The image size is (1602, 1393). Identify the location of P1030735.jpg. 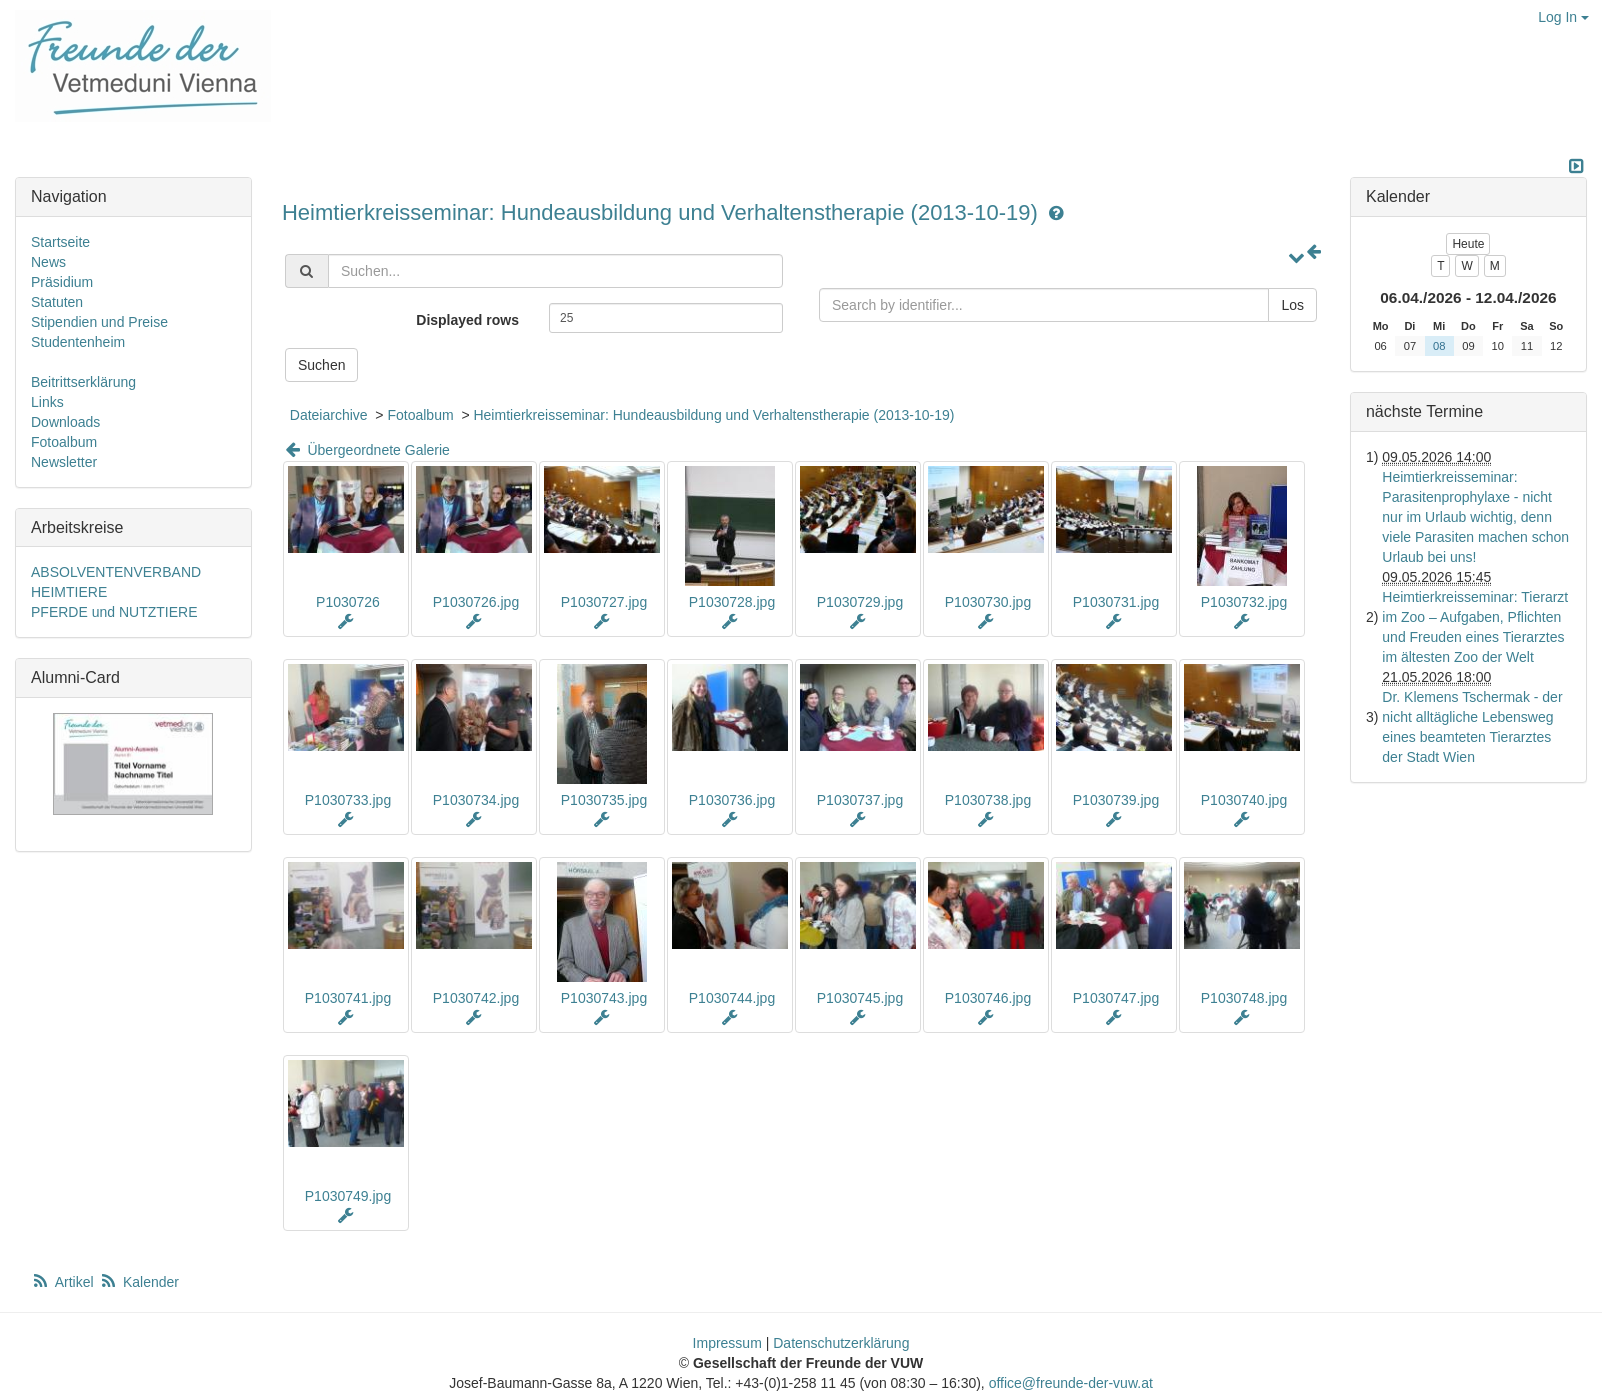
(604, 800).